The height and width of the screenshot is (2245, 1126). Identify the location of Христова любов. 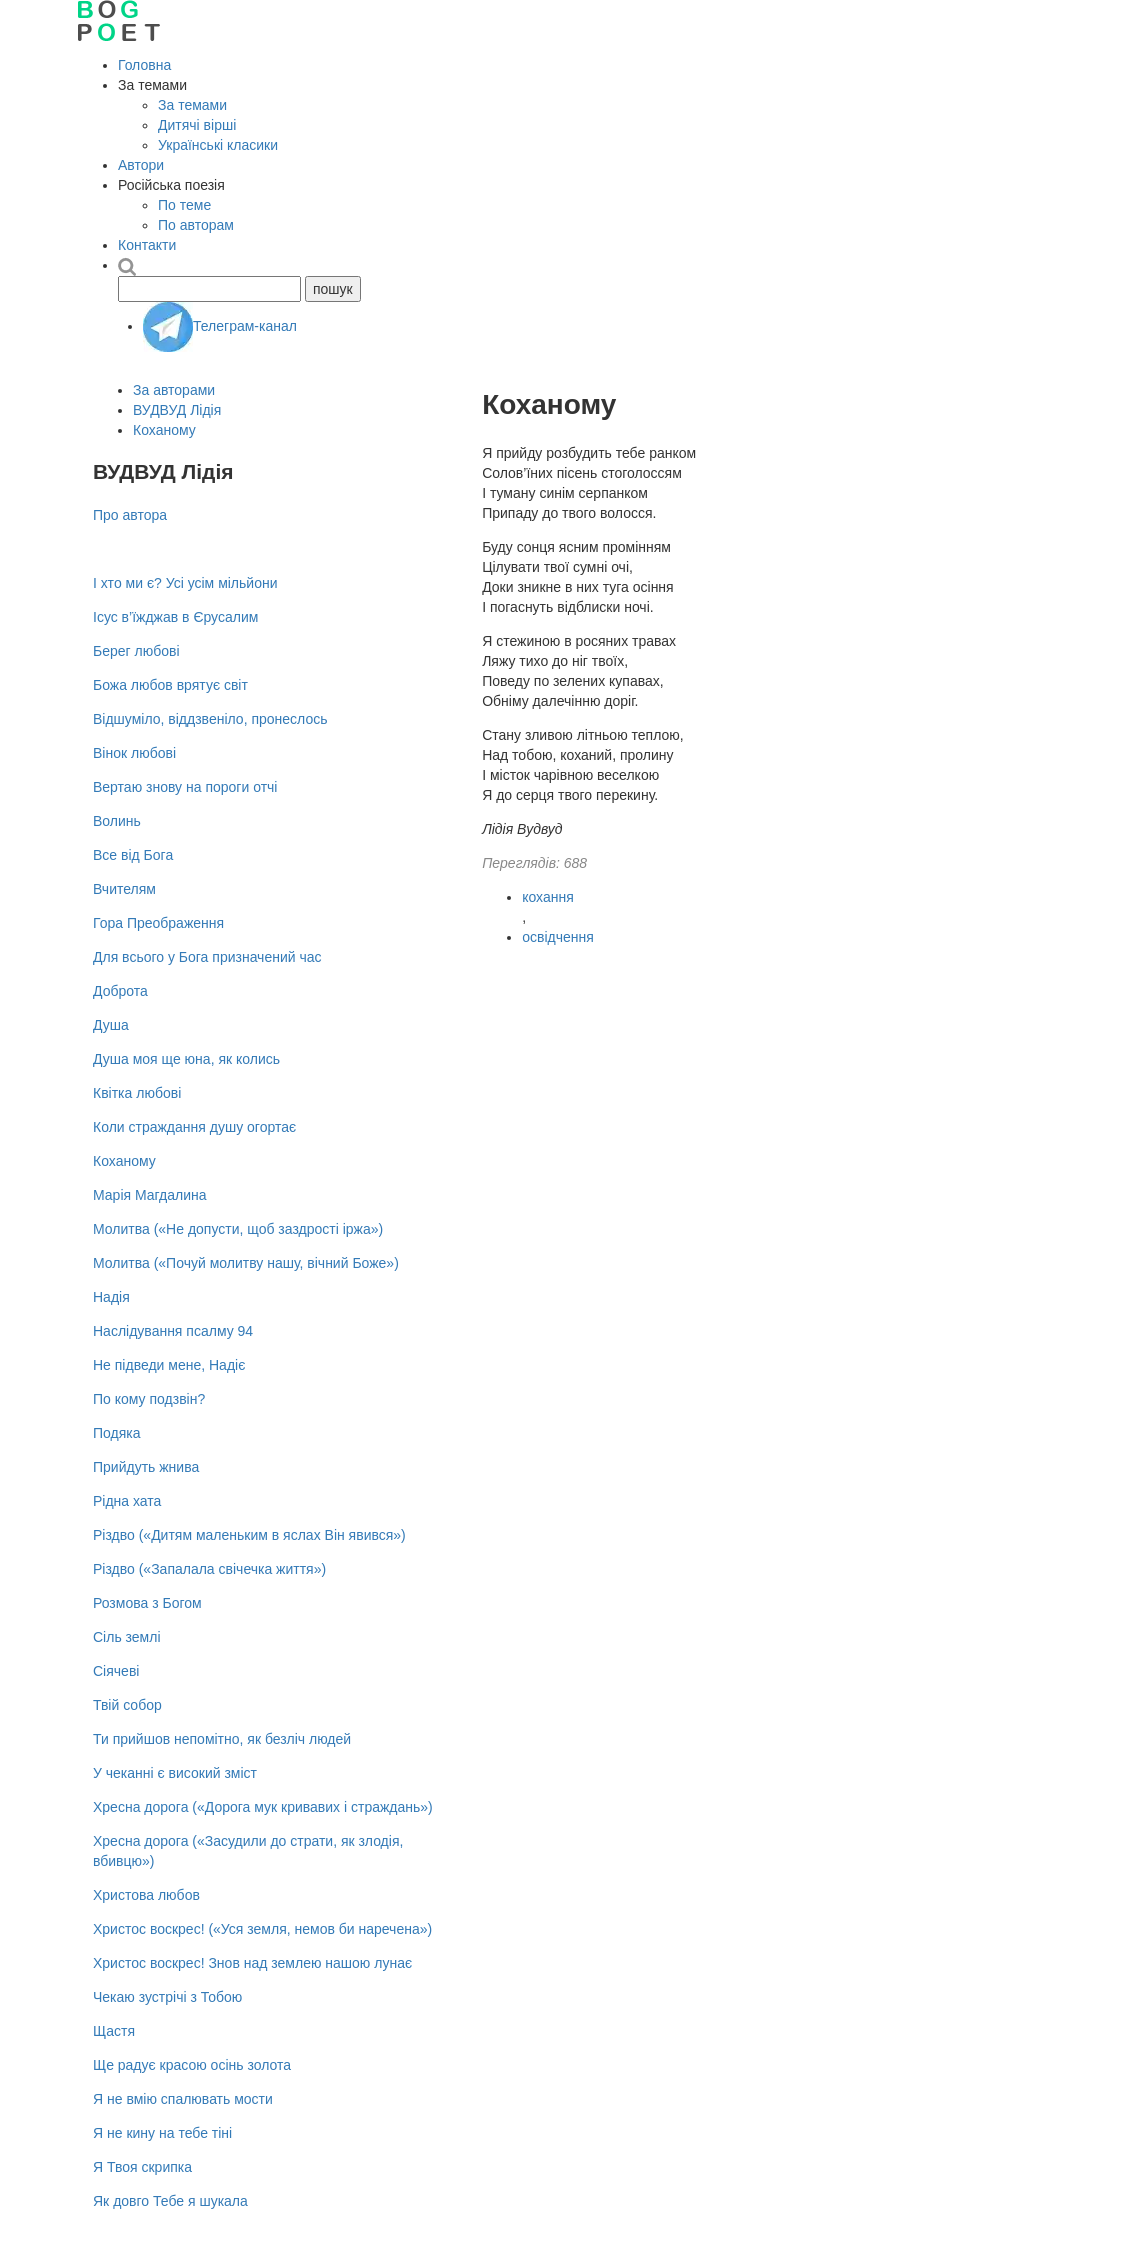
(146, 1895).